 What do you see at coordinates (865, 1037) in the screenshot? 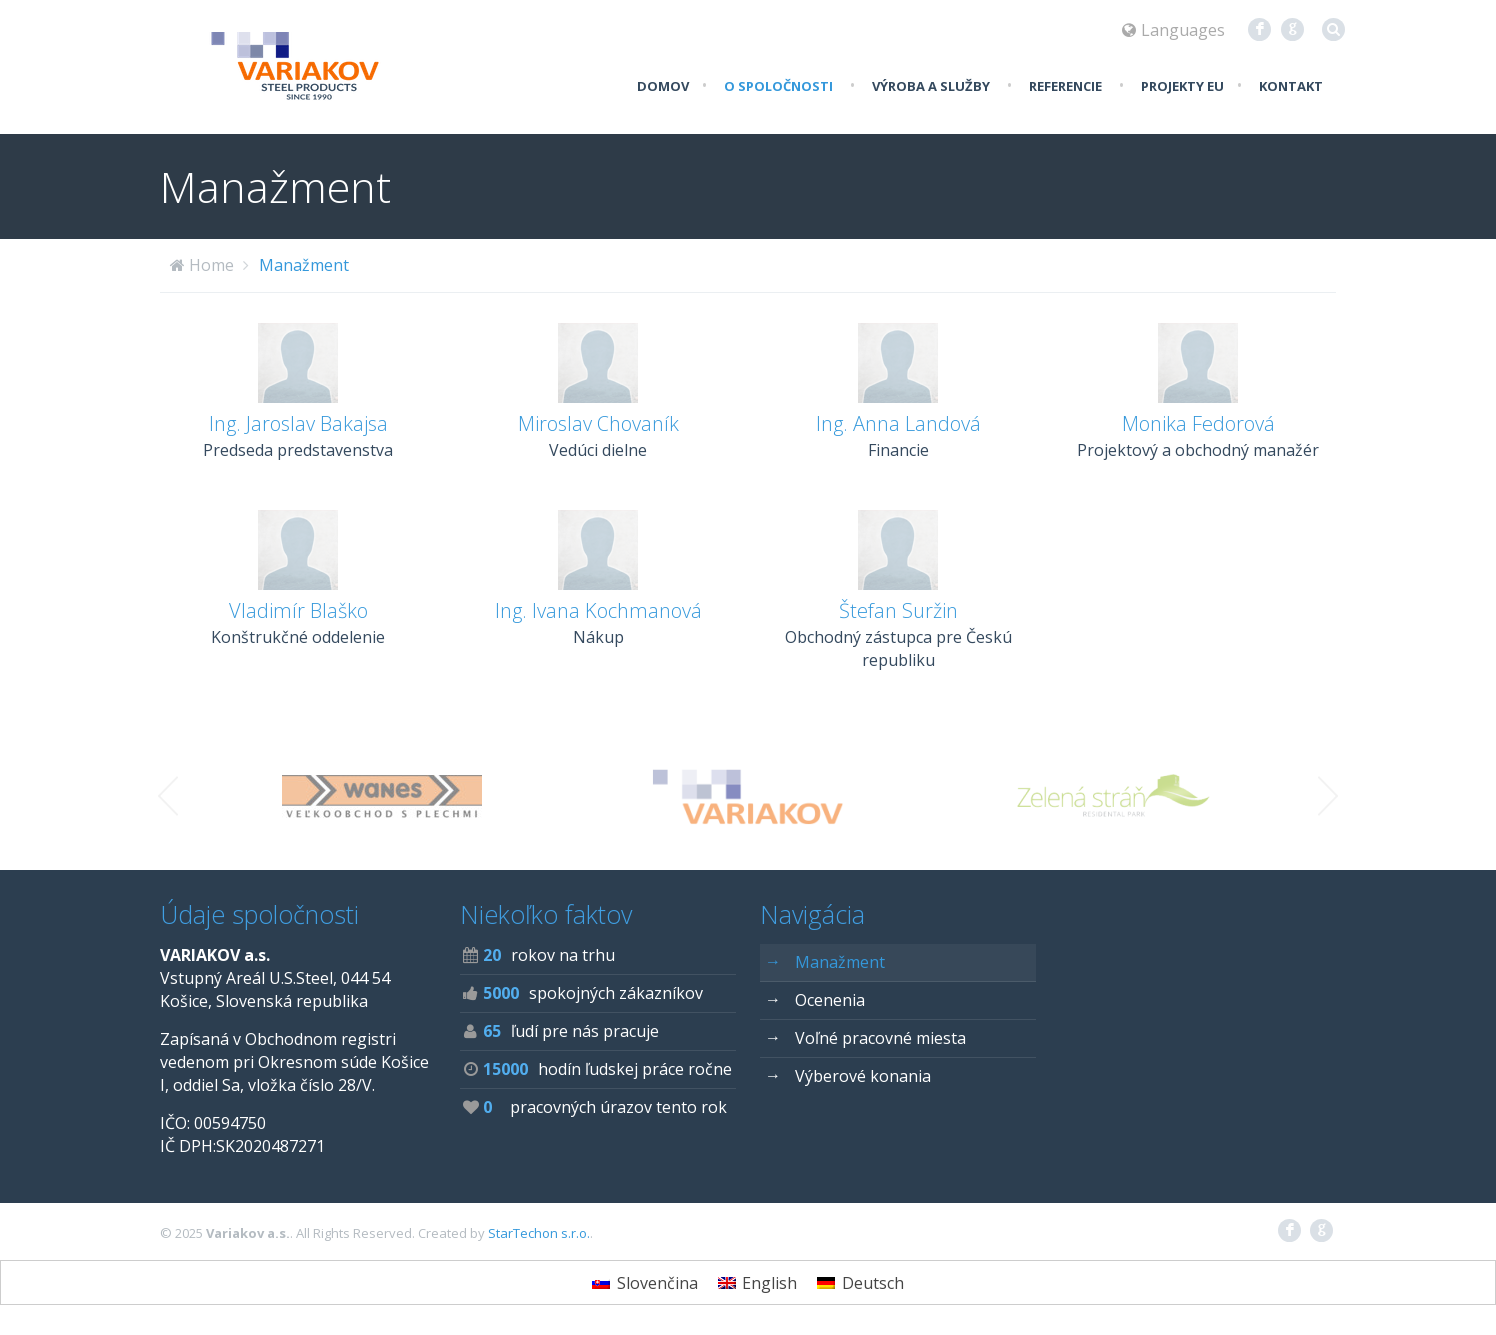
I see `Voľné pracovné miesta` at bounding box center [865, 1037].